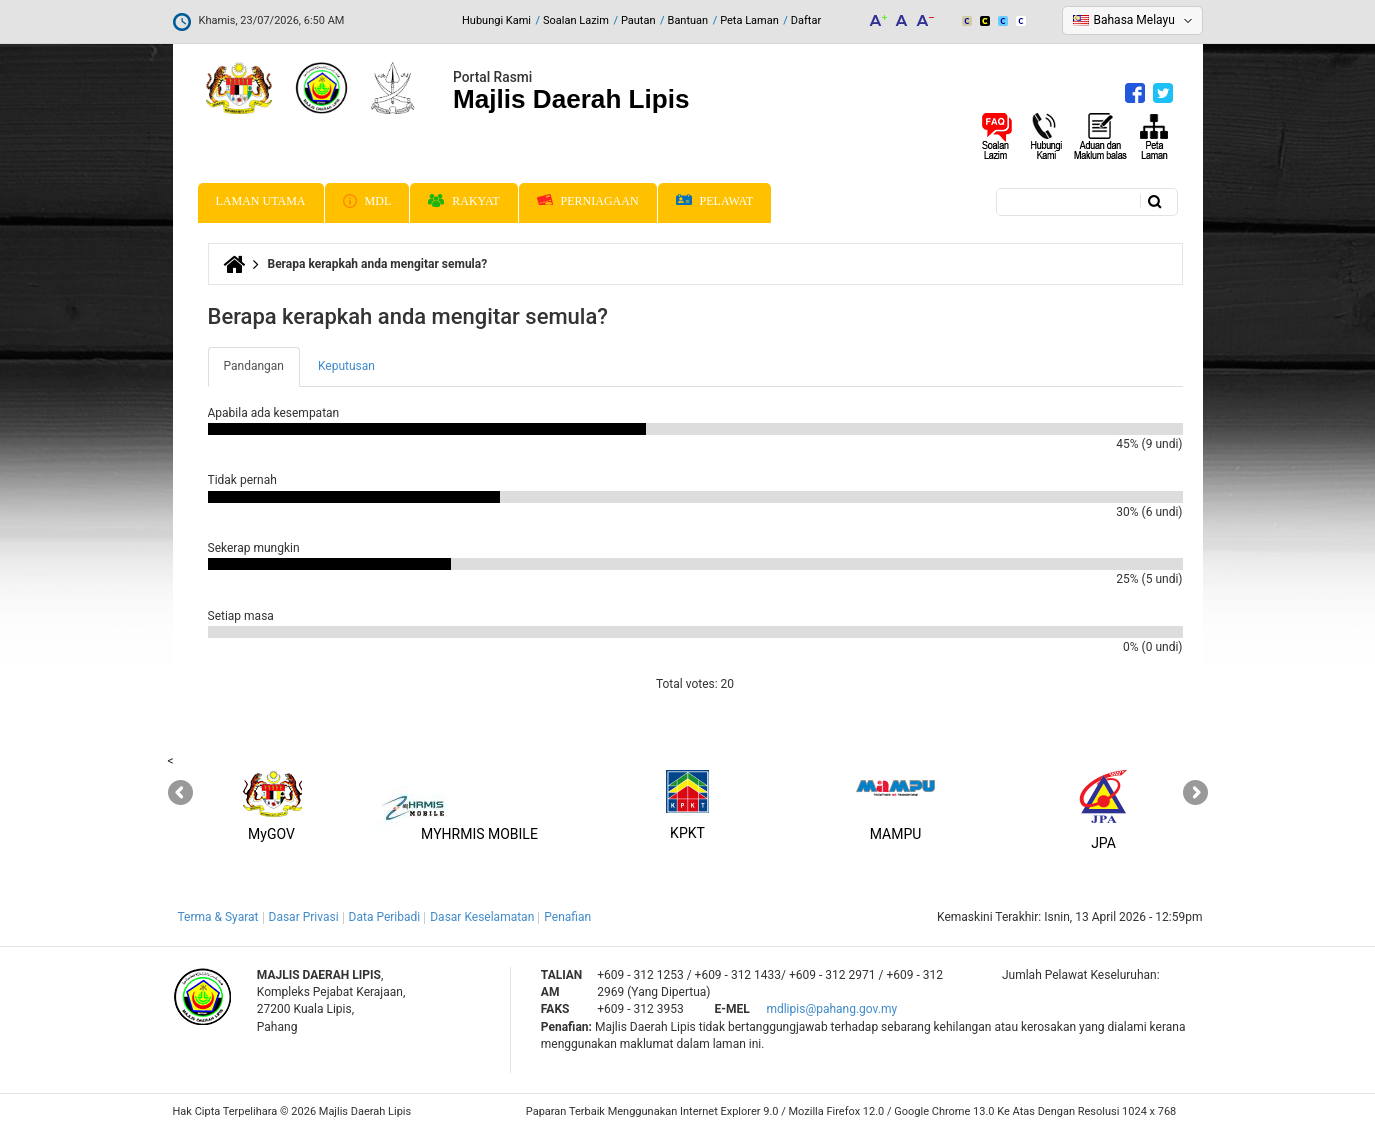  What do you see at coordinates (1134, 20) in the screenshot?
I see `Bahasa Melayu` at bounding box center [1134, 20].